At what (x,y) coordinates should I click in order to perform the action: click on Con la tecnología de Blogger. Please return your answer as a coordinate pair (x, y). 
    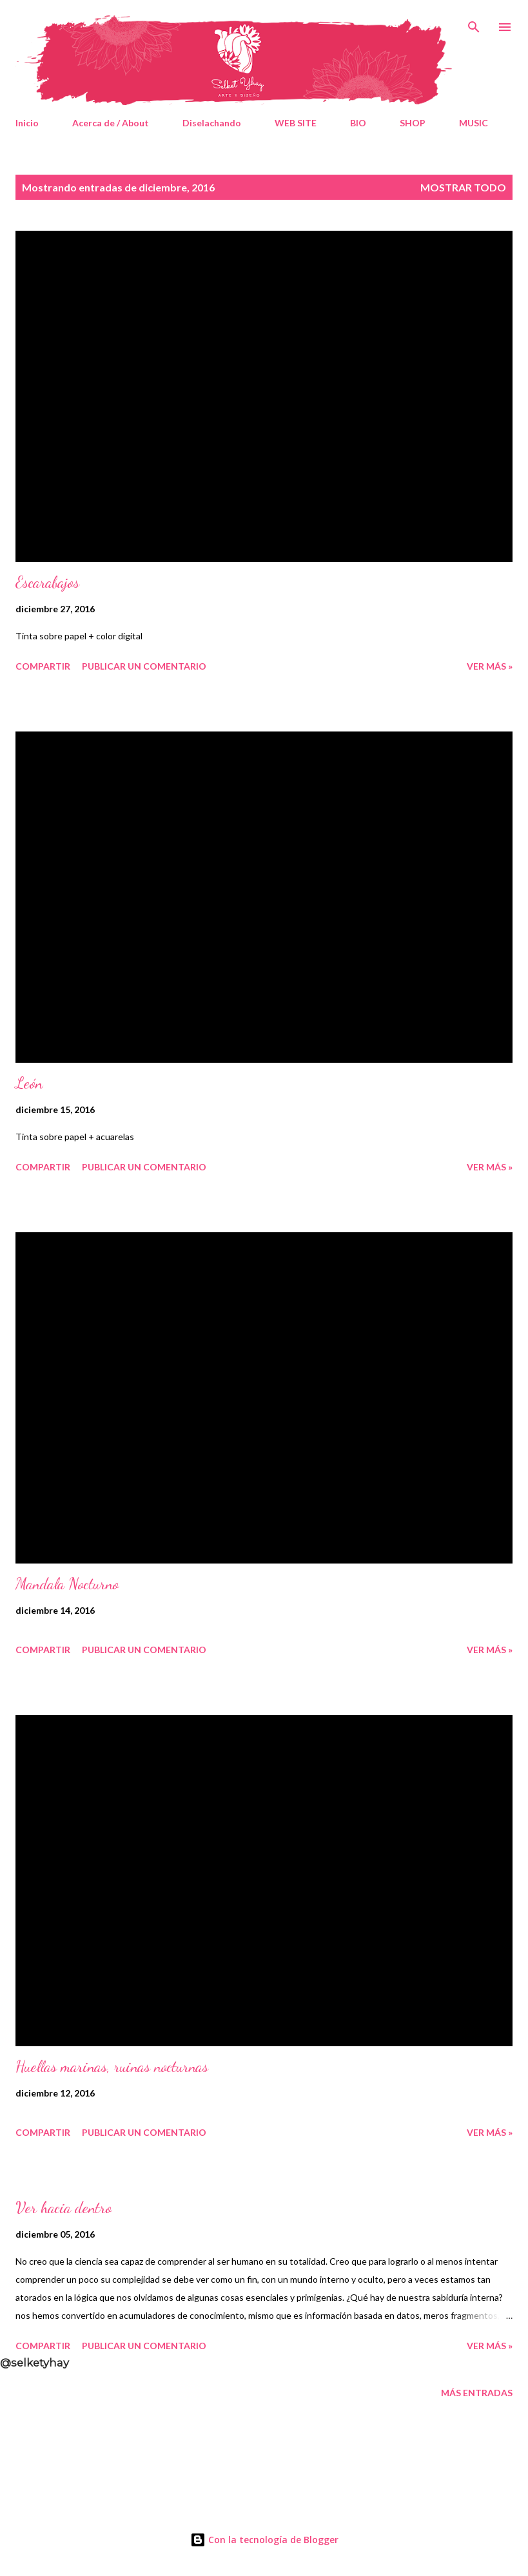
    Looking at the image, I should click on (264, 2539).